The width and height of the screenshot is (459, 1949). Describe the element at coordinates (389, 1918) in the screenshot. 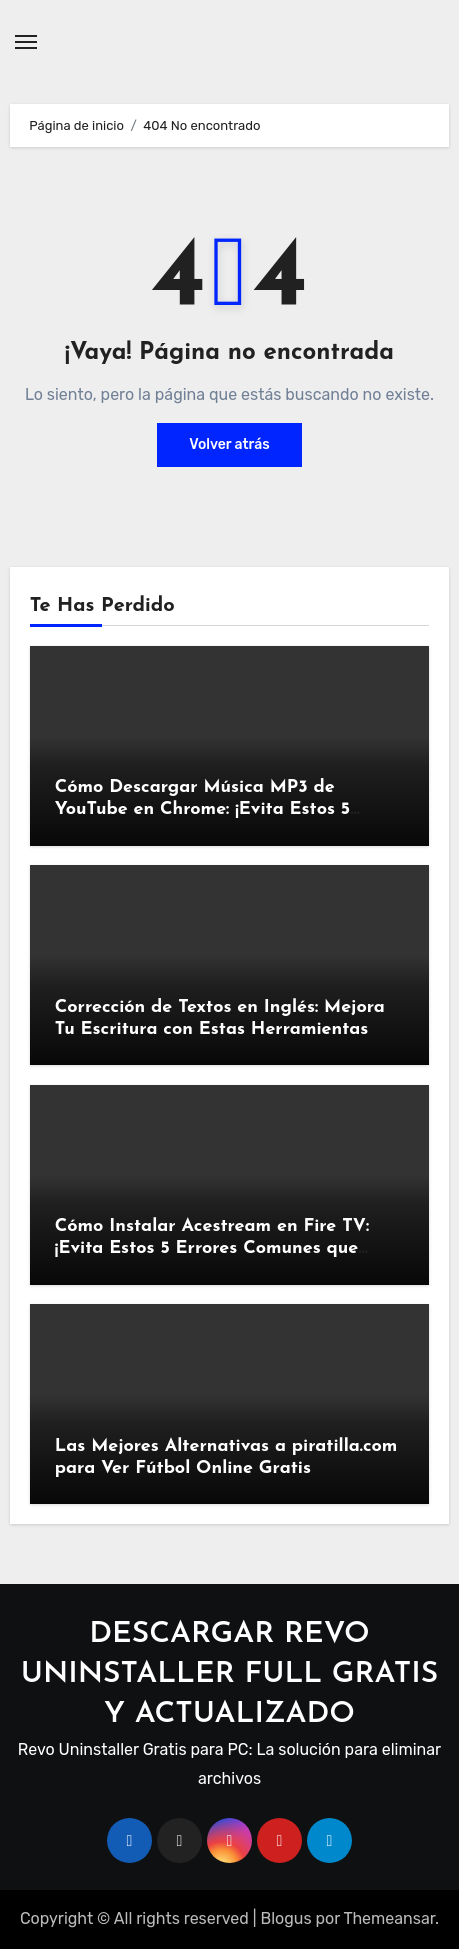

I see `Themeansar` at that location.